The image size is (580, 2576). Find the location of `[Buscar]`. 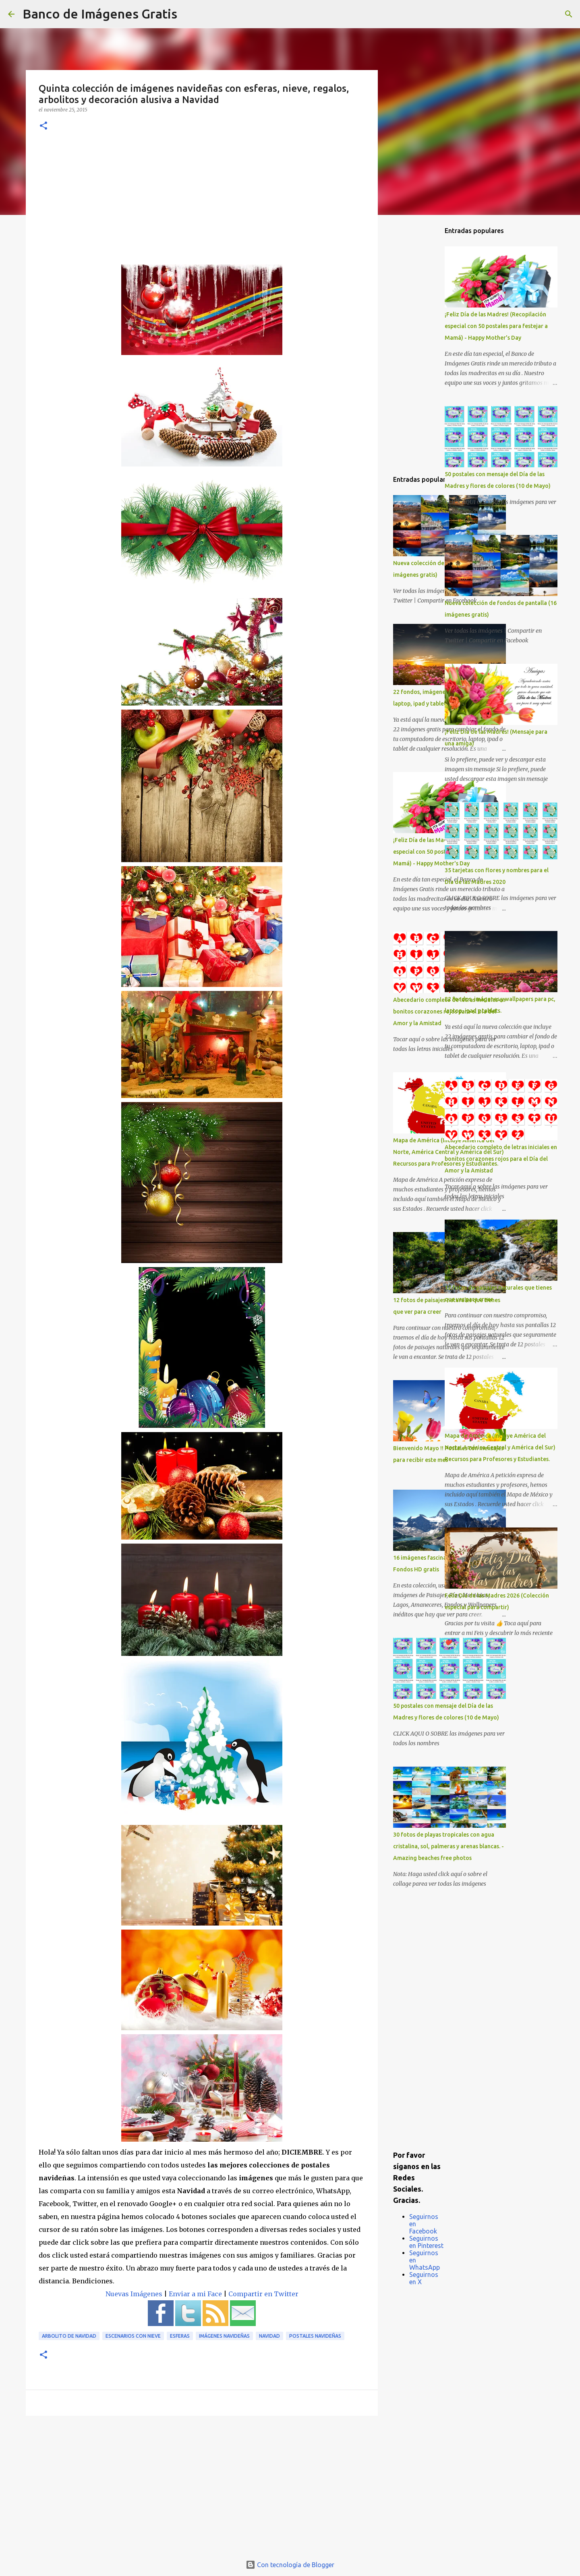

[Buscar] is located at coordinates (188, 14).